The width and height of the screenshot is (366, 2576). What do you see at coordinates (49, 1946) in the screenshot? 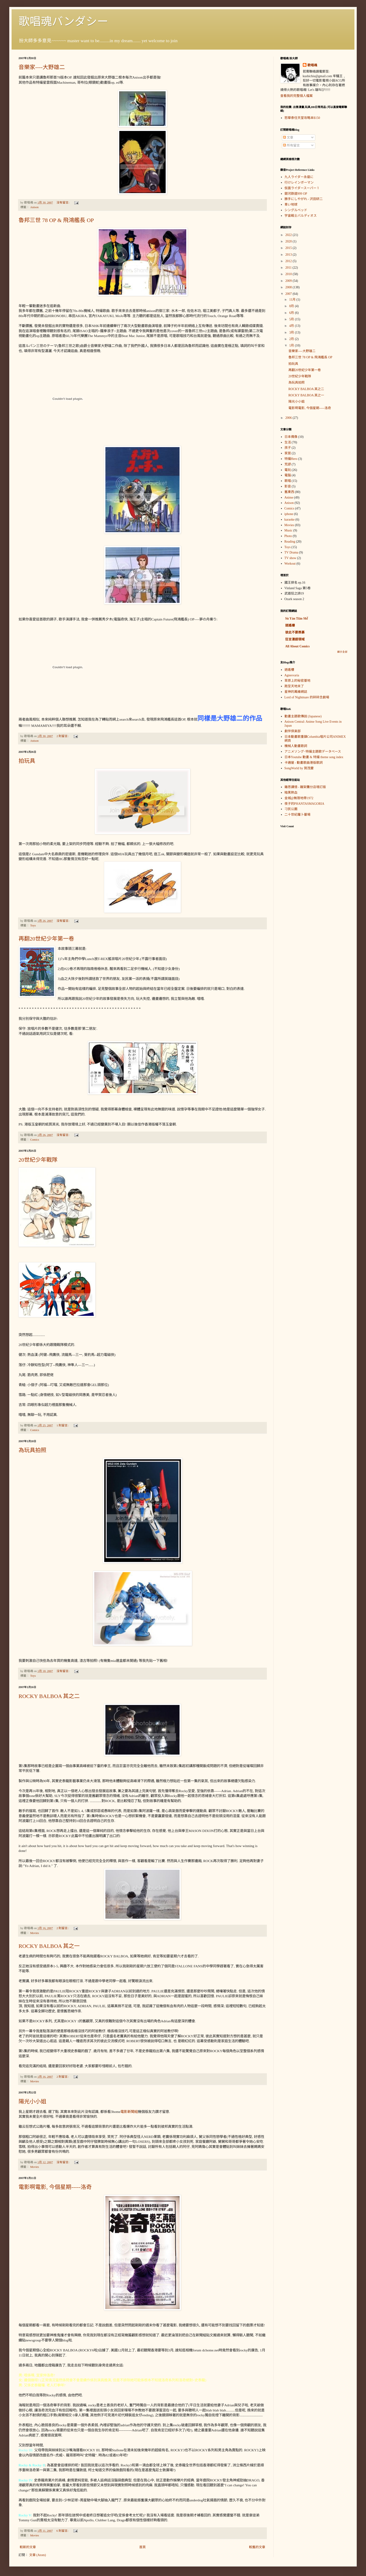
I see `ROCKY BALBOA 其之一` at bounding box center [49, 1946].